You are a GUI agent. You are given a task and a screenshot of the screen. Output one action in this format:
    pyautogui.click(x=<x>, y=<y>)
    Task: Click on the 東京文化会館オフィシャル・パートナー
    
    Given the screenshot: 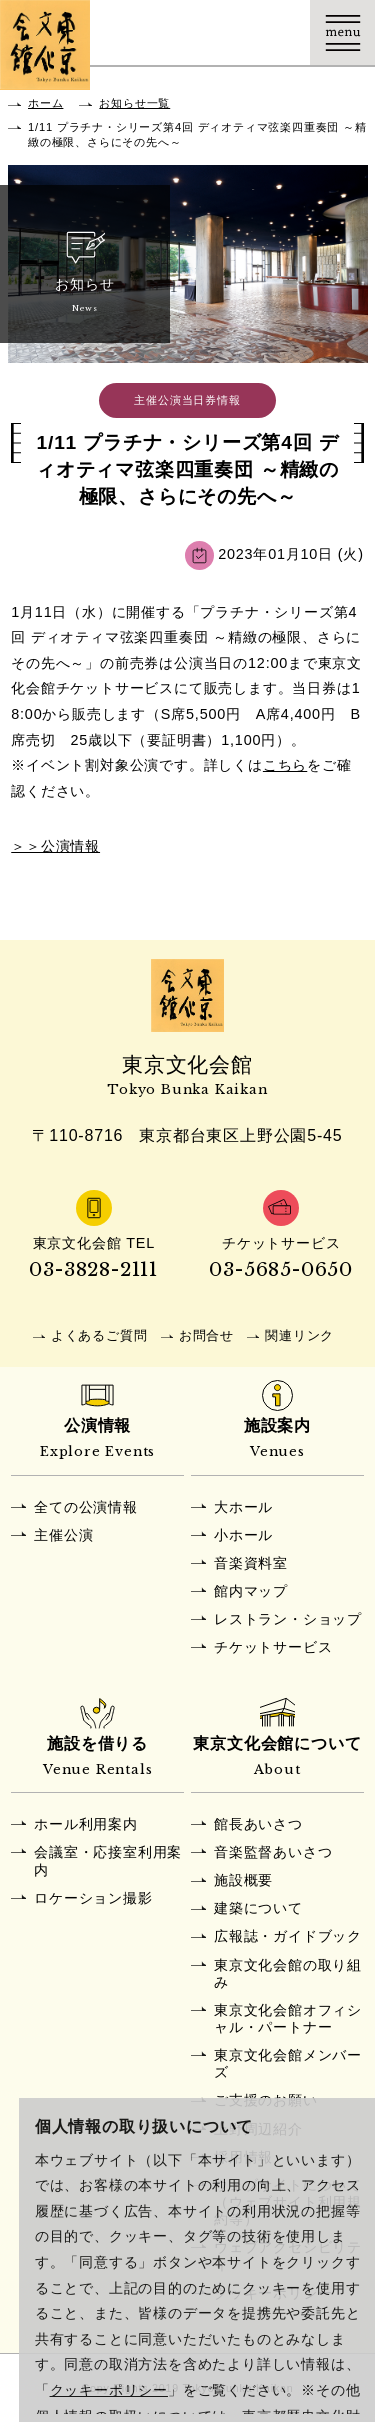 What is the action you would take?
    pyautogui.click(x=288, y=2018)
    